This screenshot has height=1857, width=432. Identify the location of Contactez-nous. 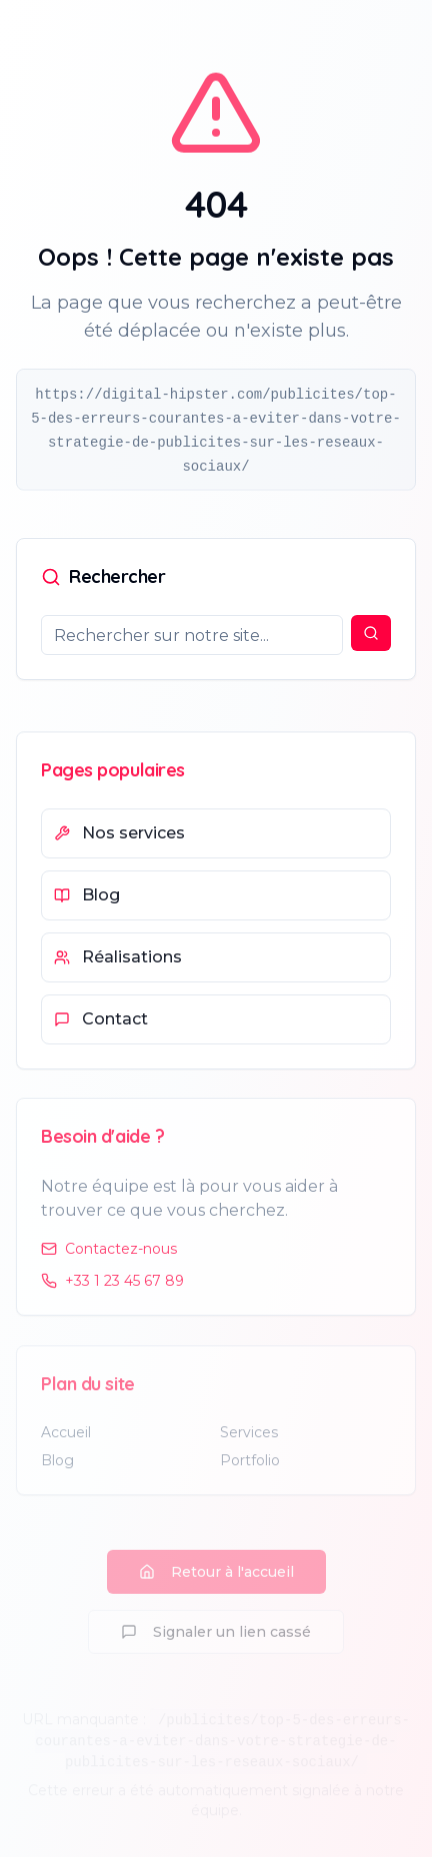
(109, 1254).